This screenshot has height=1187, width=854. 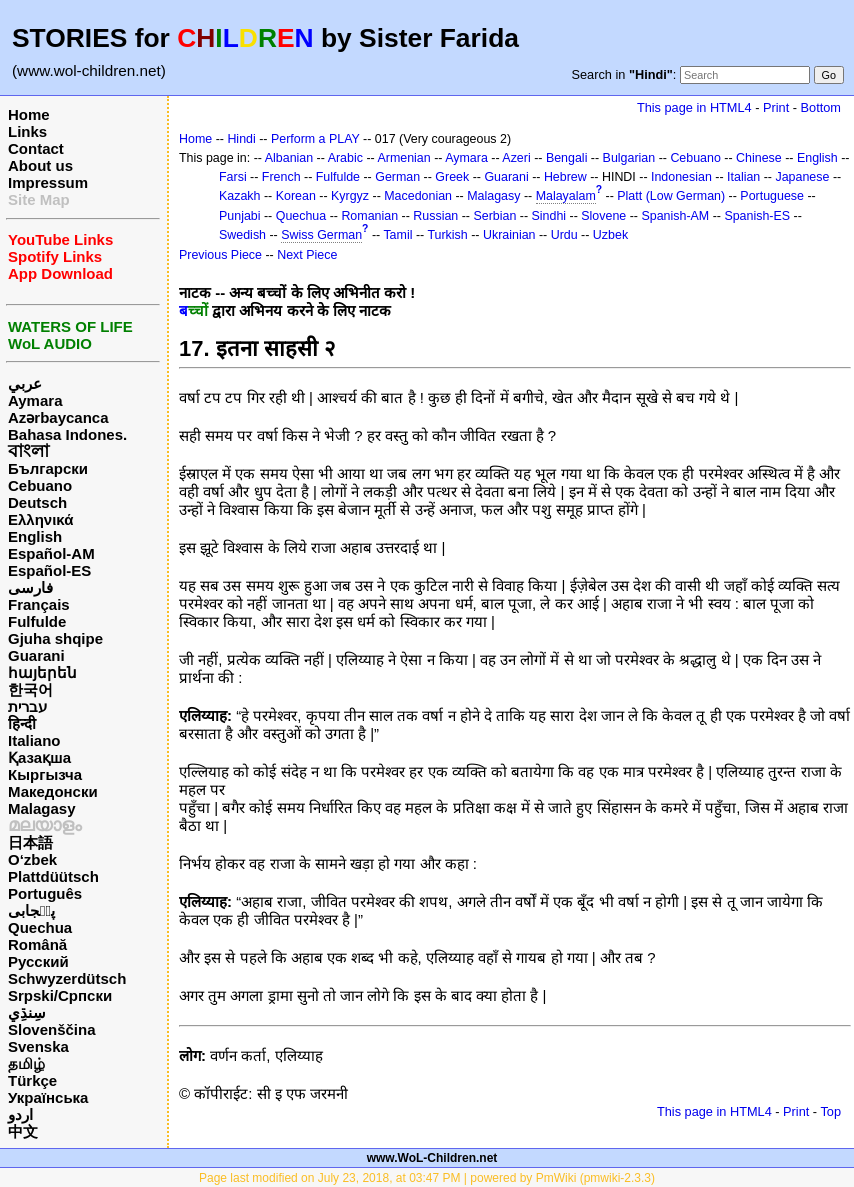 I want to click on Fulfulde, so click(x=37, y=621).